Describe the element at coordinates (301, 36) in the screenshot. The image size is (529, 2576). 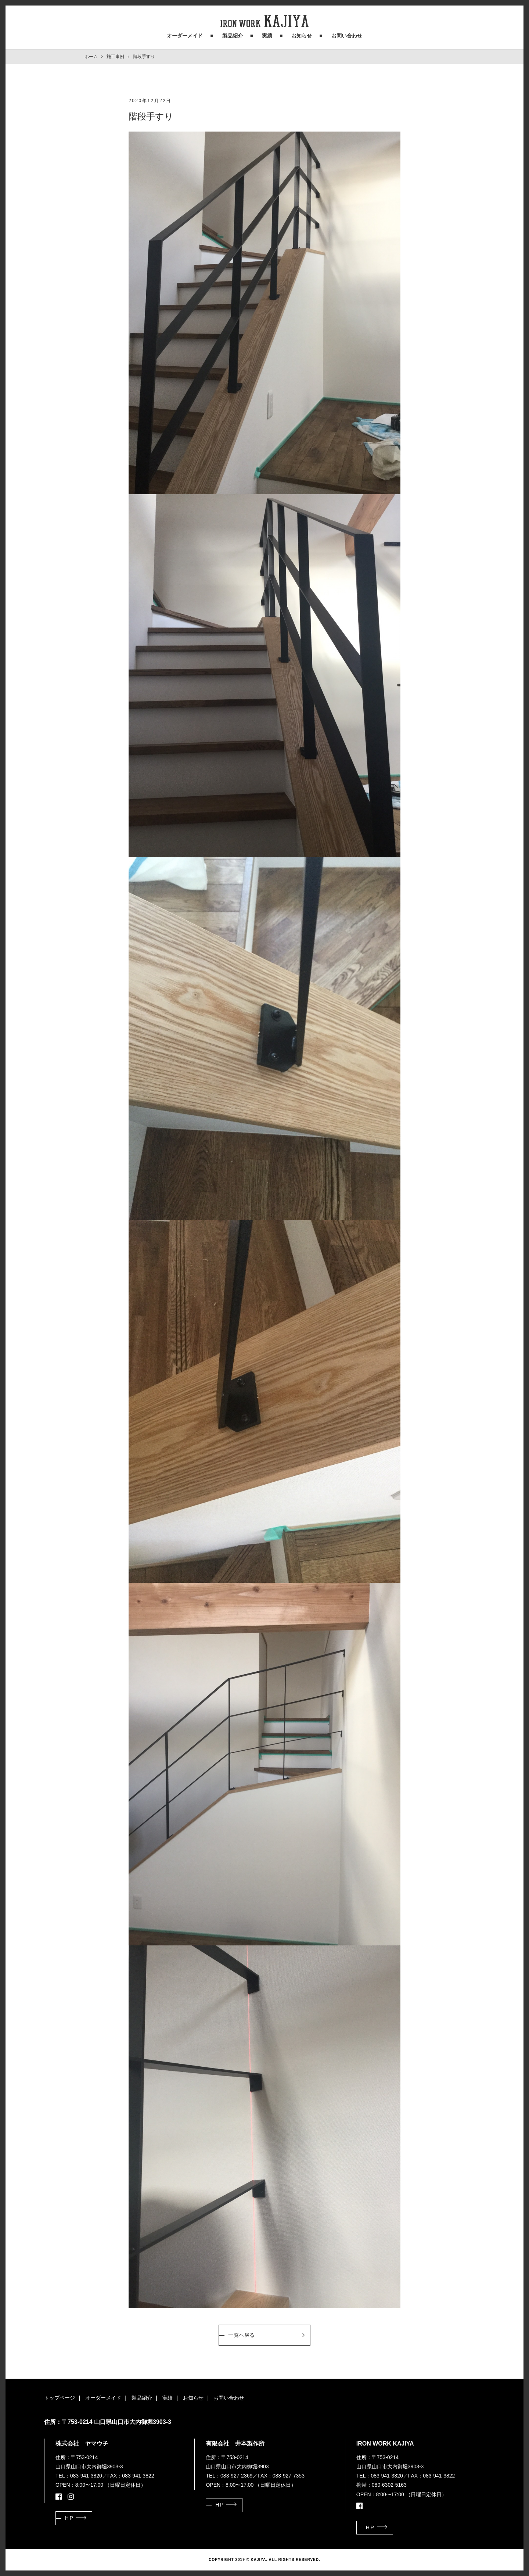
I see `お知らせ` at that location.